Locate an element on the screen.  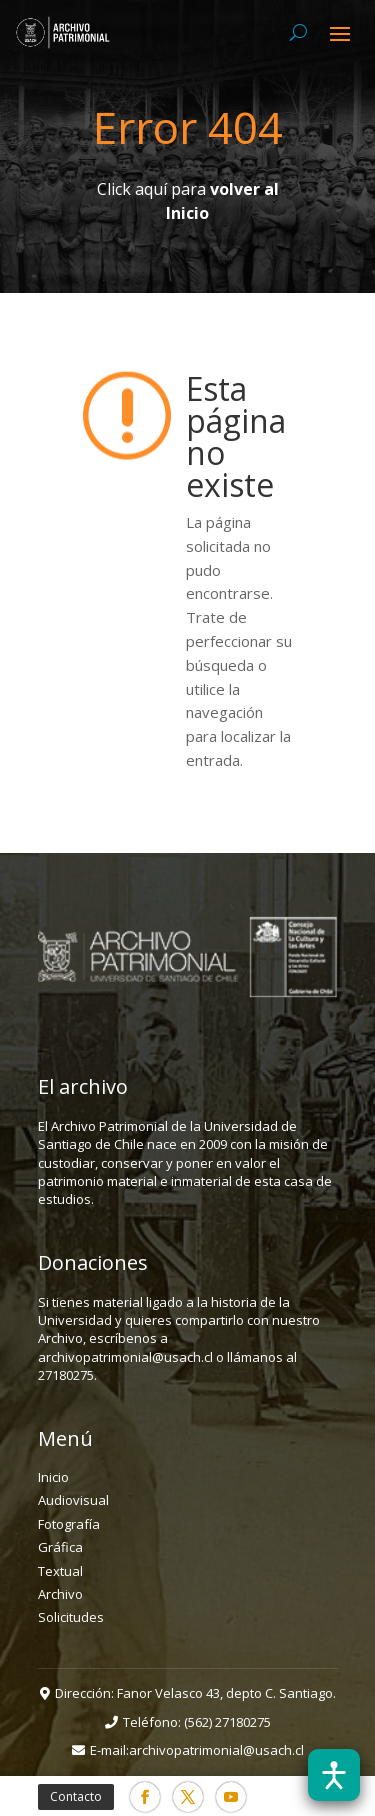
Inicio is located at coordinates (53, 1477).